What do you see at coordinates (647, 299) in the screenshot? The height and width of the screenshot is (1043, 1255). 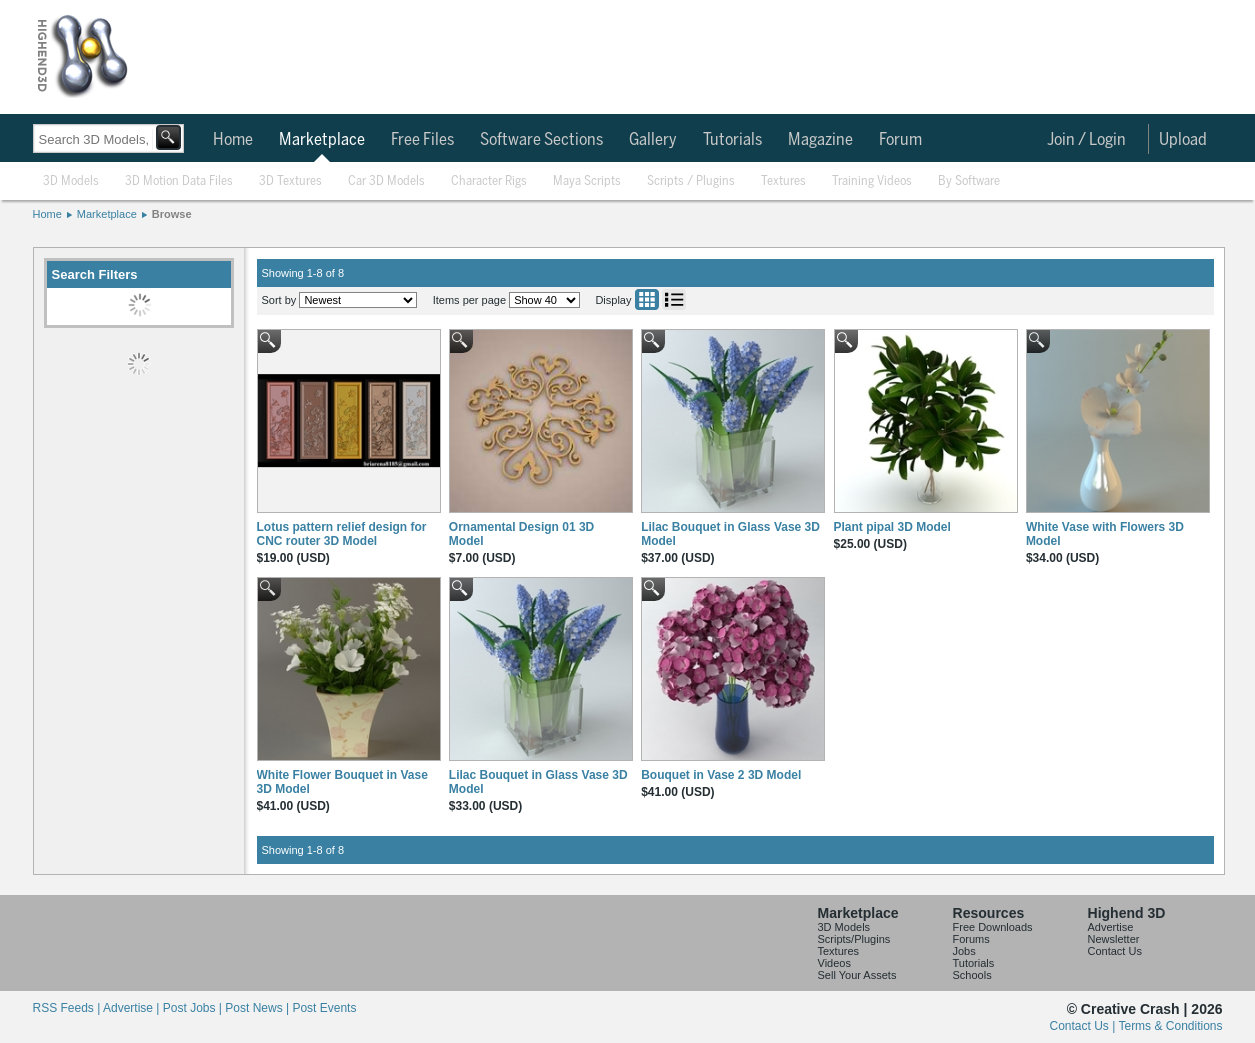 I see `Grid` at bounding box center [647, 299].